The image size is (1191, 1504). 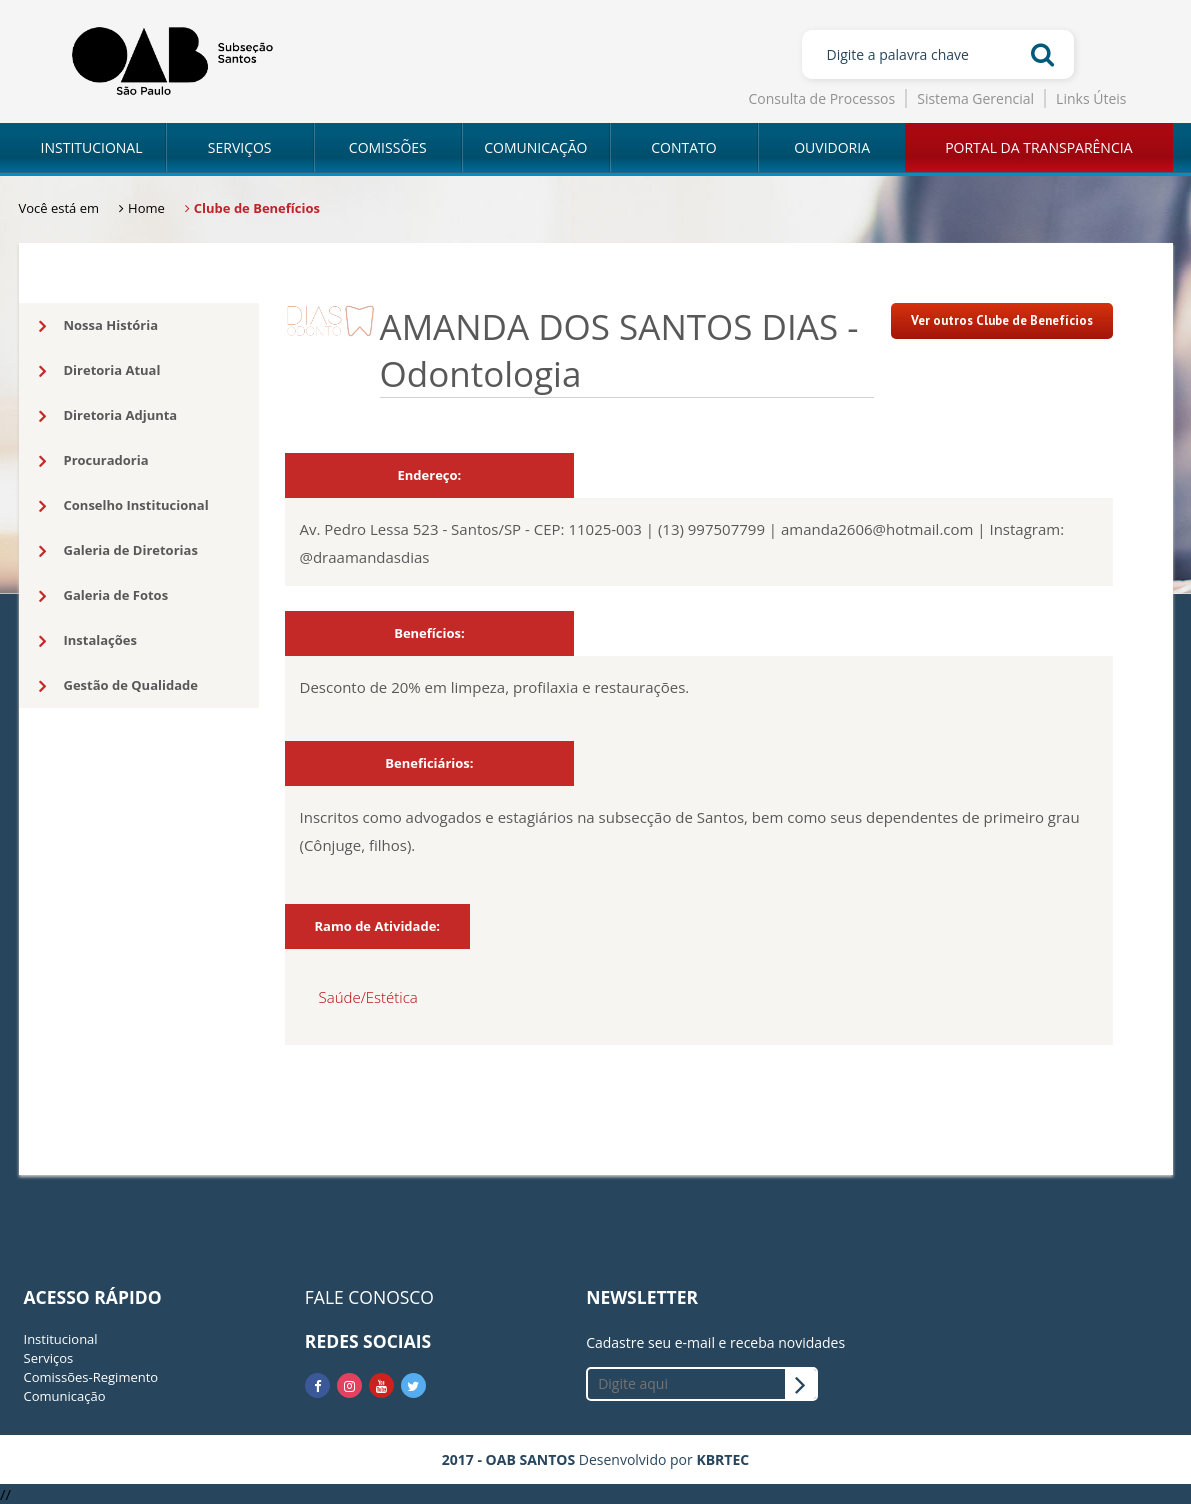 What do you see at coordinates (92, 147) in the screenshot?
I see `INSTITUCIONAL` at bounding box center [92, 147].